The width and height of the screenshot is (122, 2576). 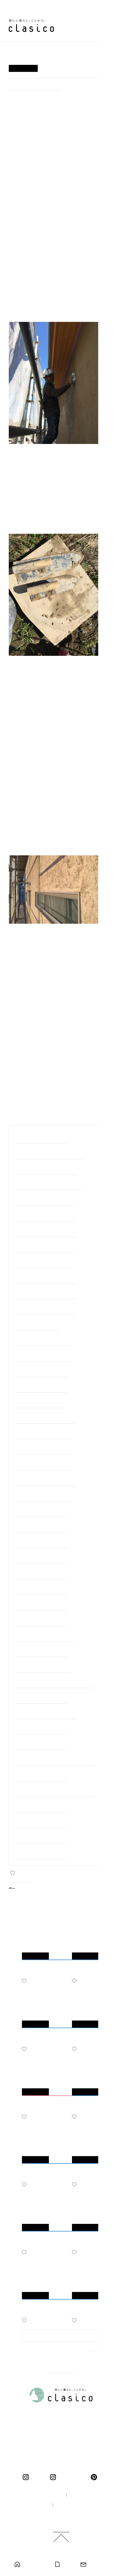 I want to click on #＜完成・大垣市＞総福寺庫裏, so click(x=43, y=1464).